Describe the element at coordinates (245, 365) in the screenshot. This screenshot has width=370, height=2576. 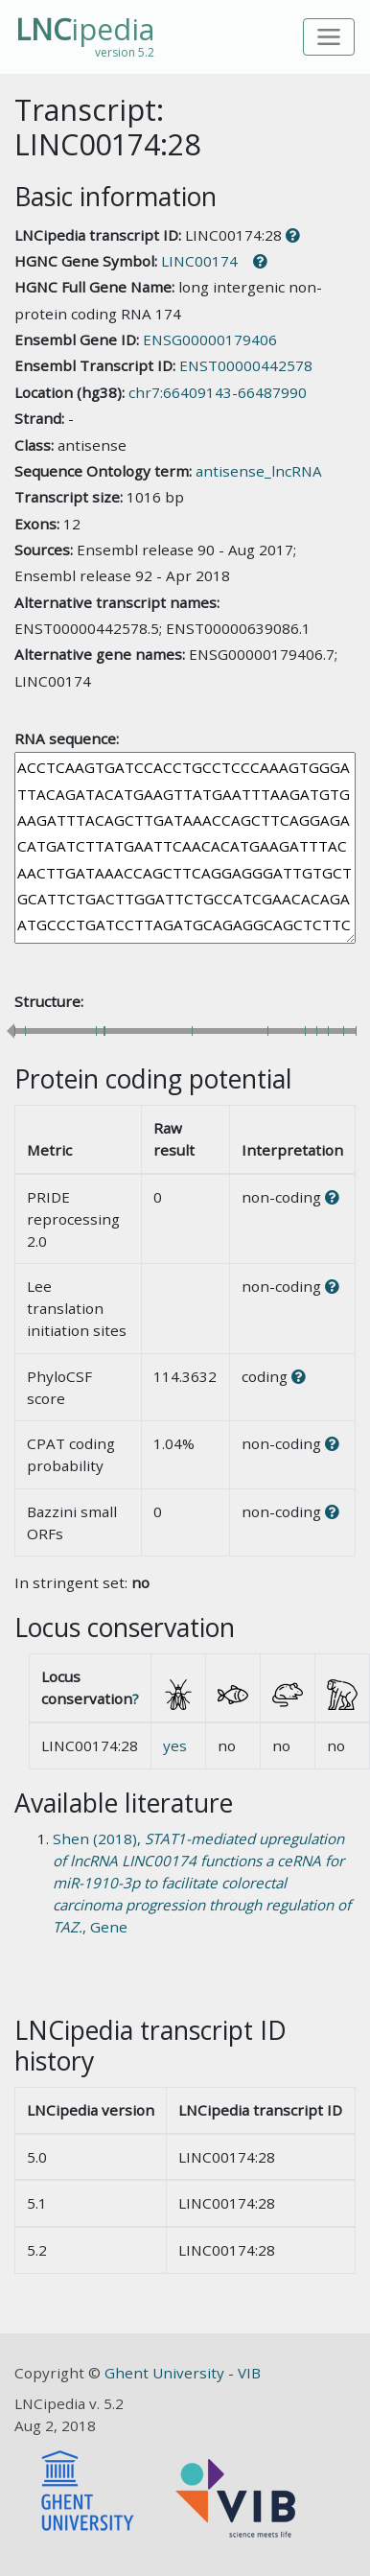
I see `ENST00000442578` at that location.